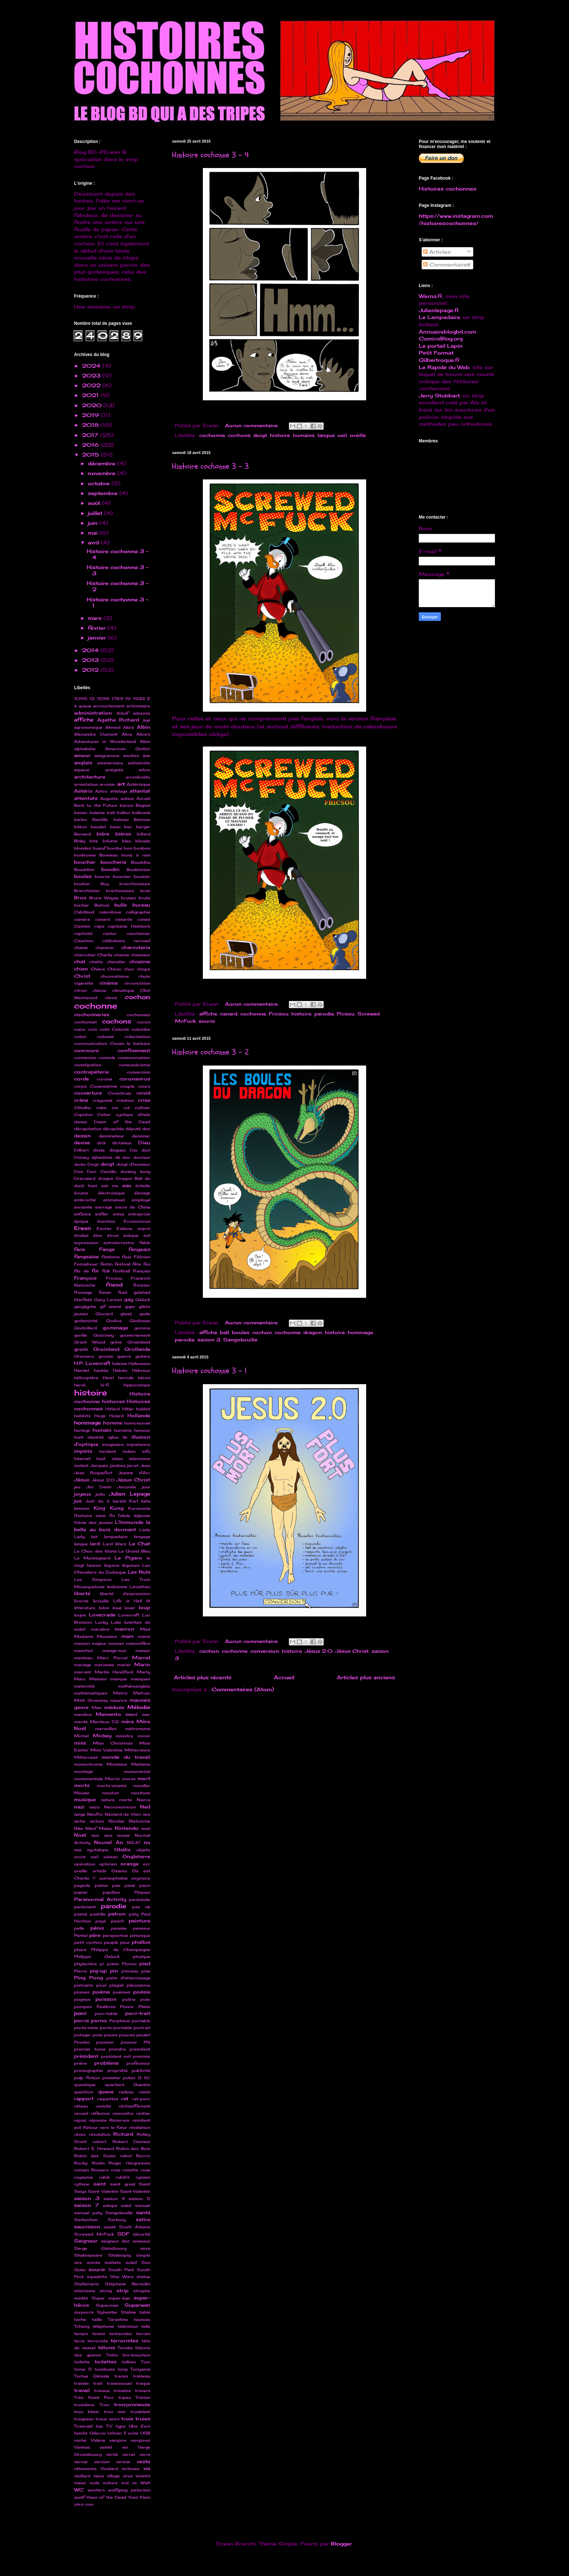 This screenshot has height=2576, width=569. What do you see at coordinates (134, 2482) in the screenshot?
I see `vs` at bounding box center [134, 2482].